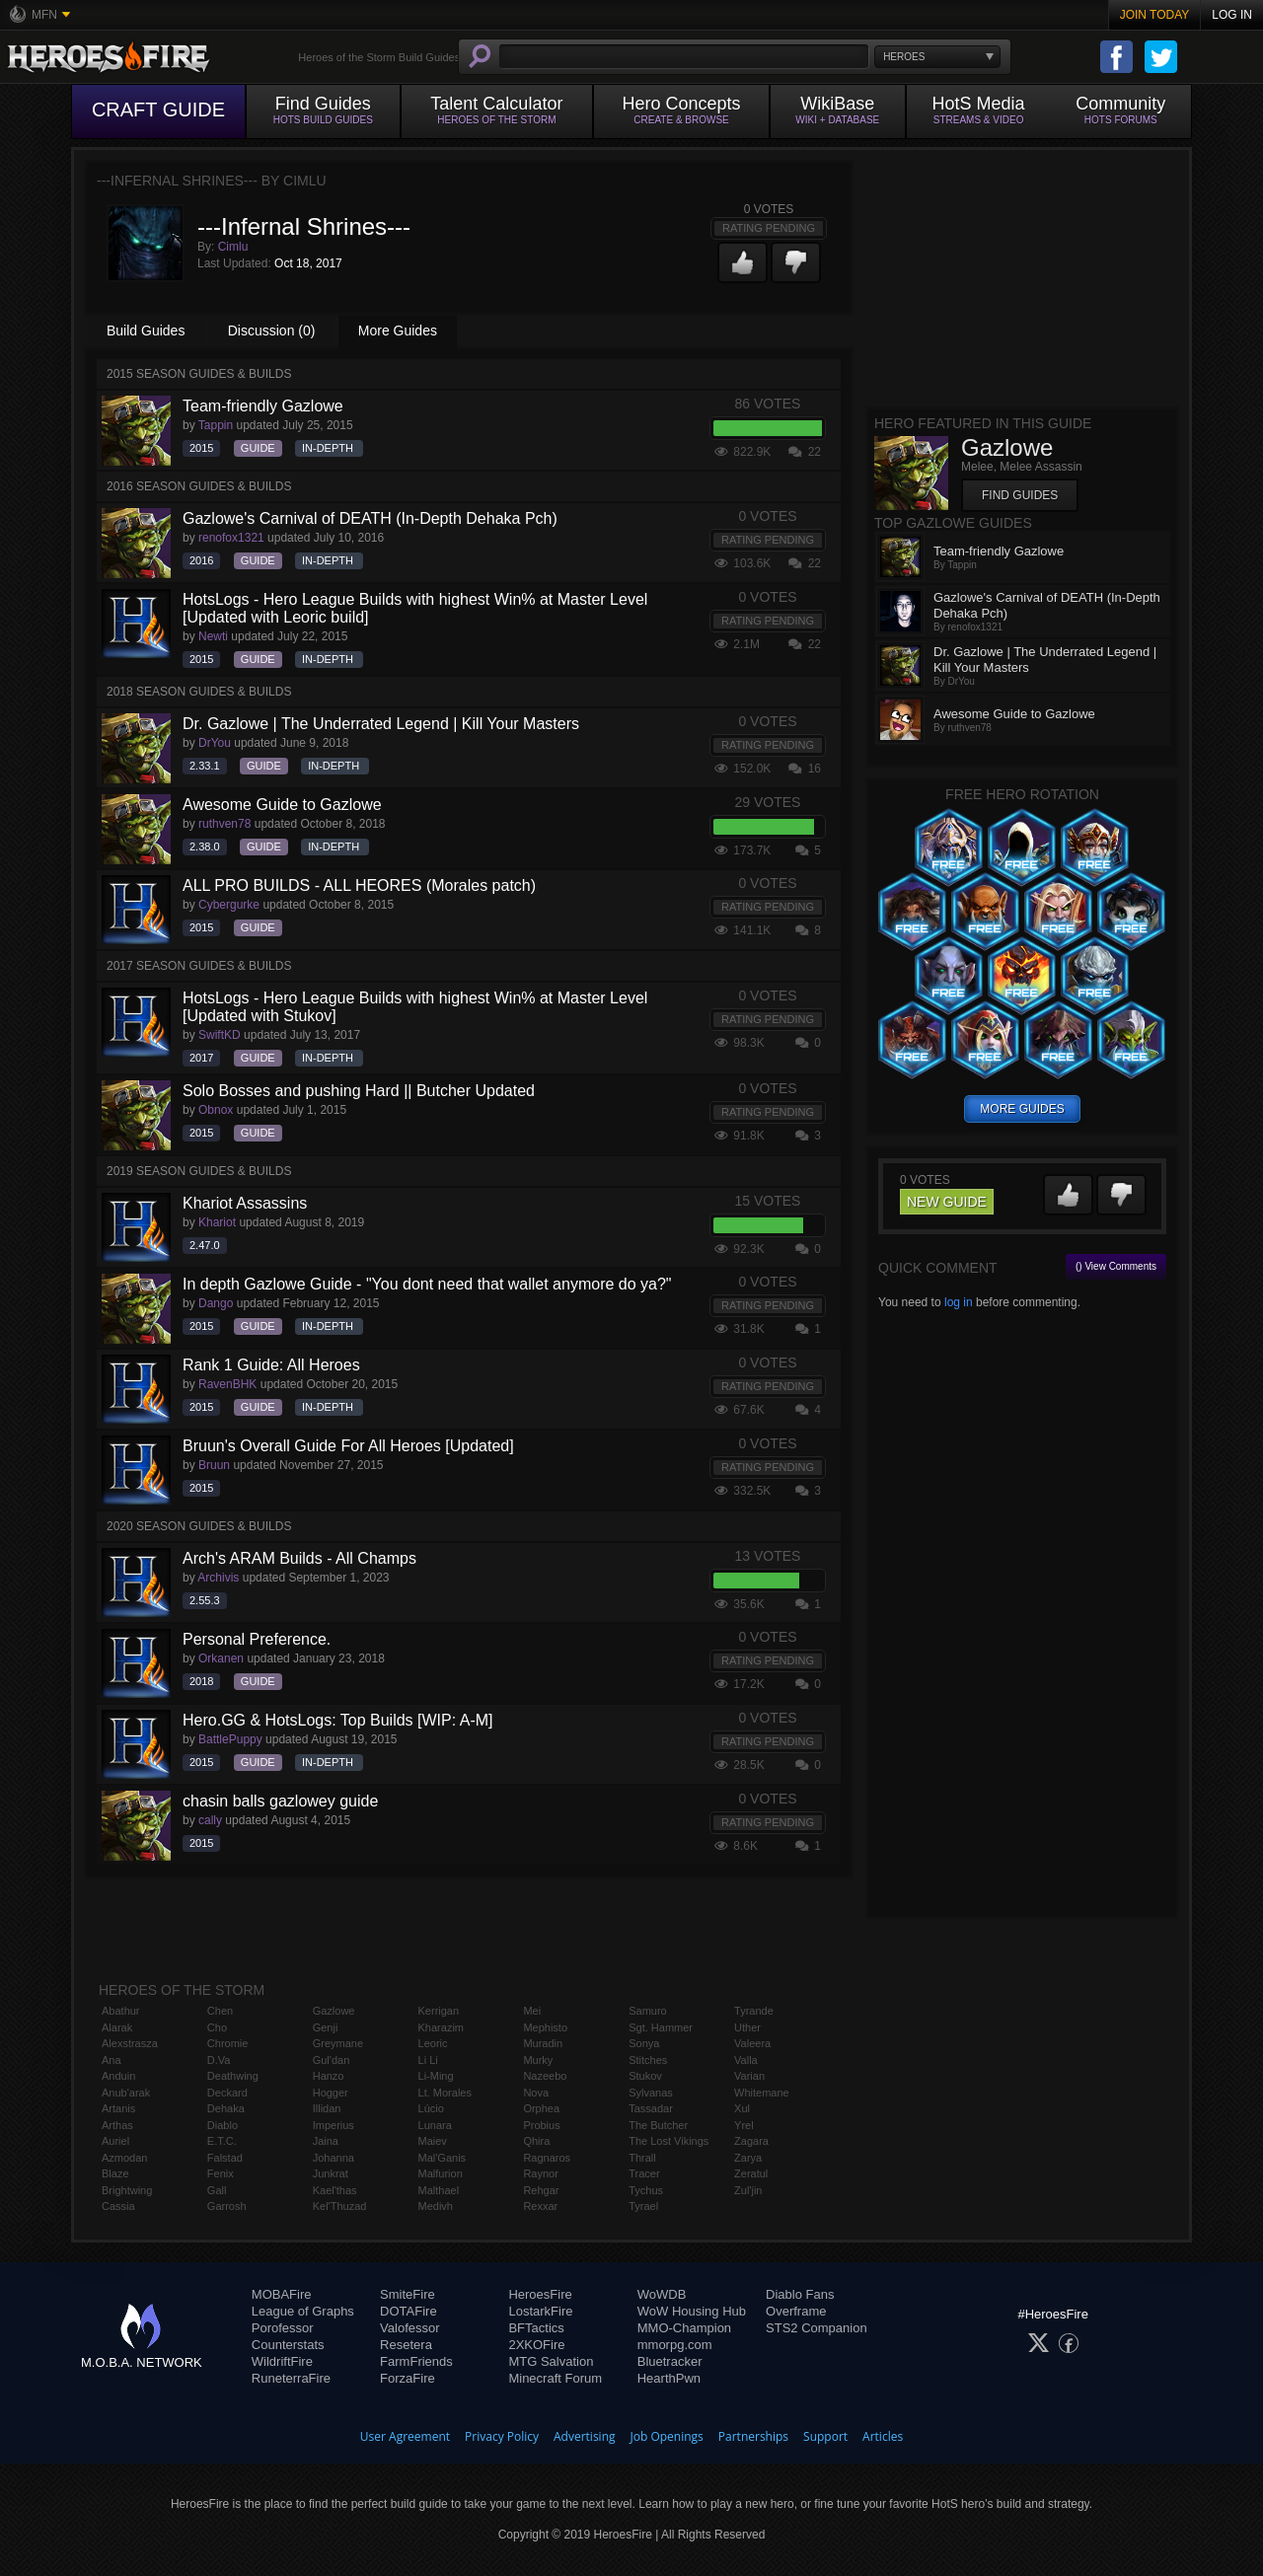  What do you see at coordinates (222, 2125) in the screenshot?
I see `Diablo` at bounding box center [222, 2125].